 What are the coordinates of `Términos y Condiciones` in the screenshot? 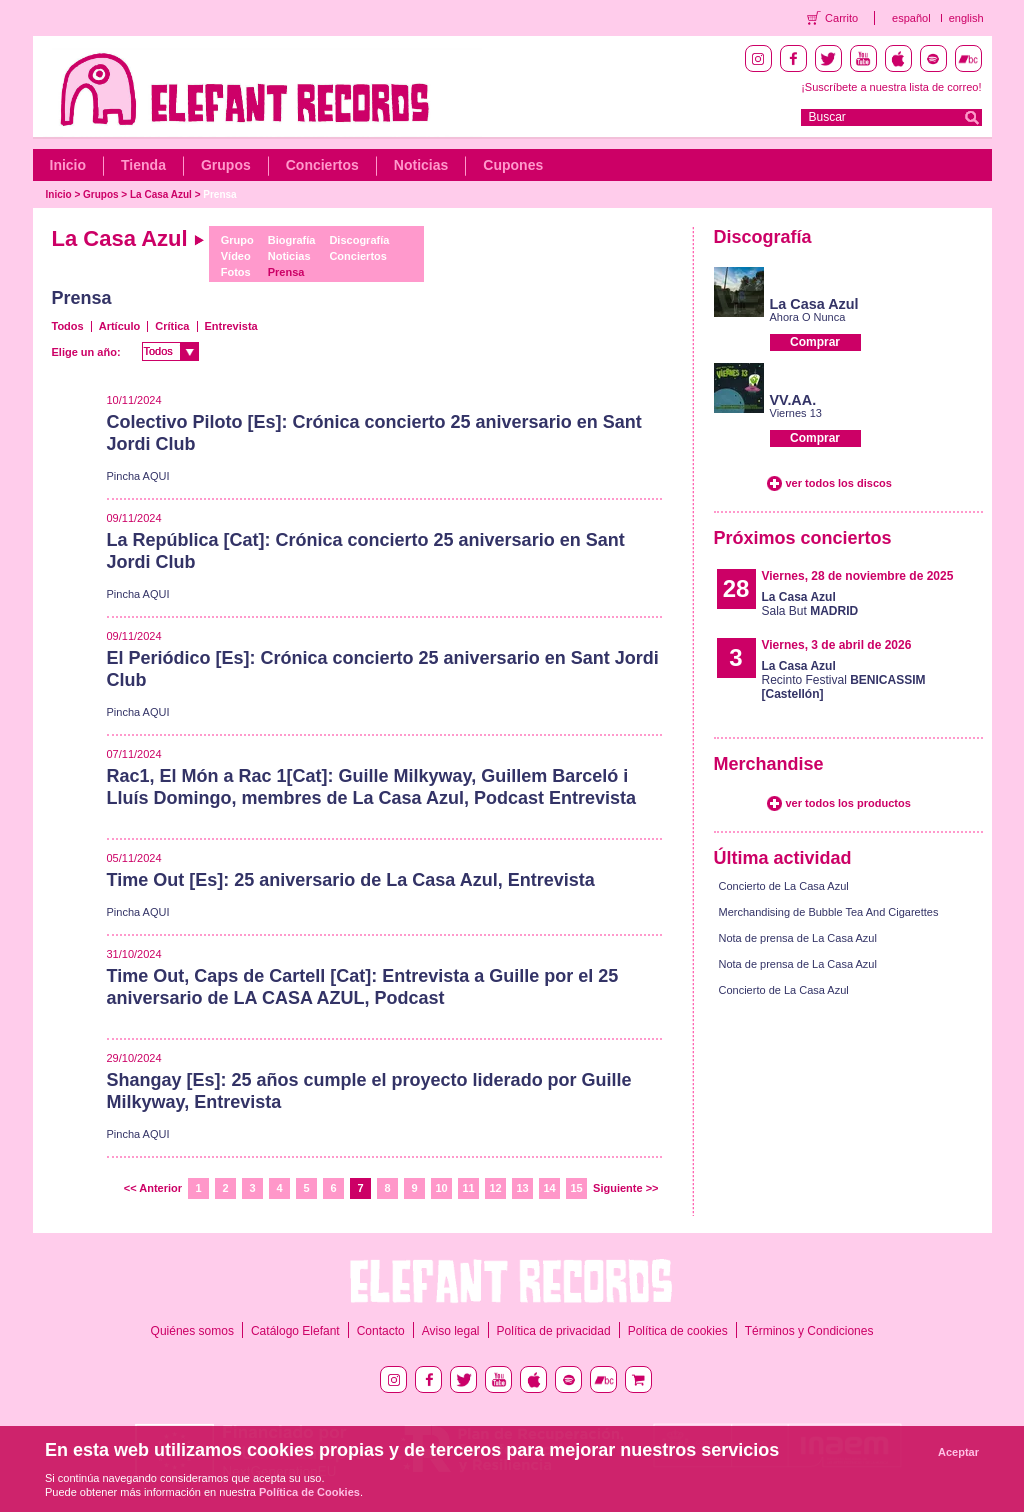 It's located at (809, 1331).